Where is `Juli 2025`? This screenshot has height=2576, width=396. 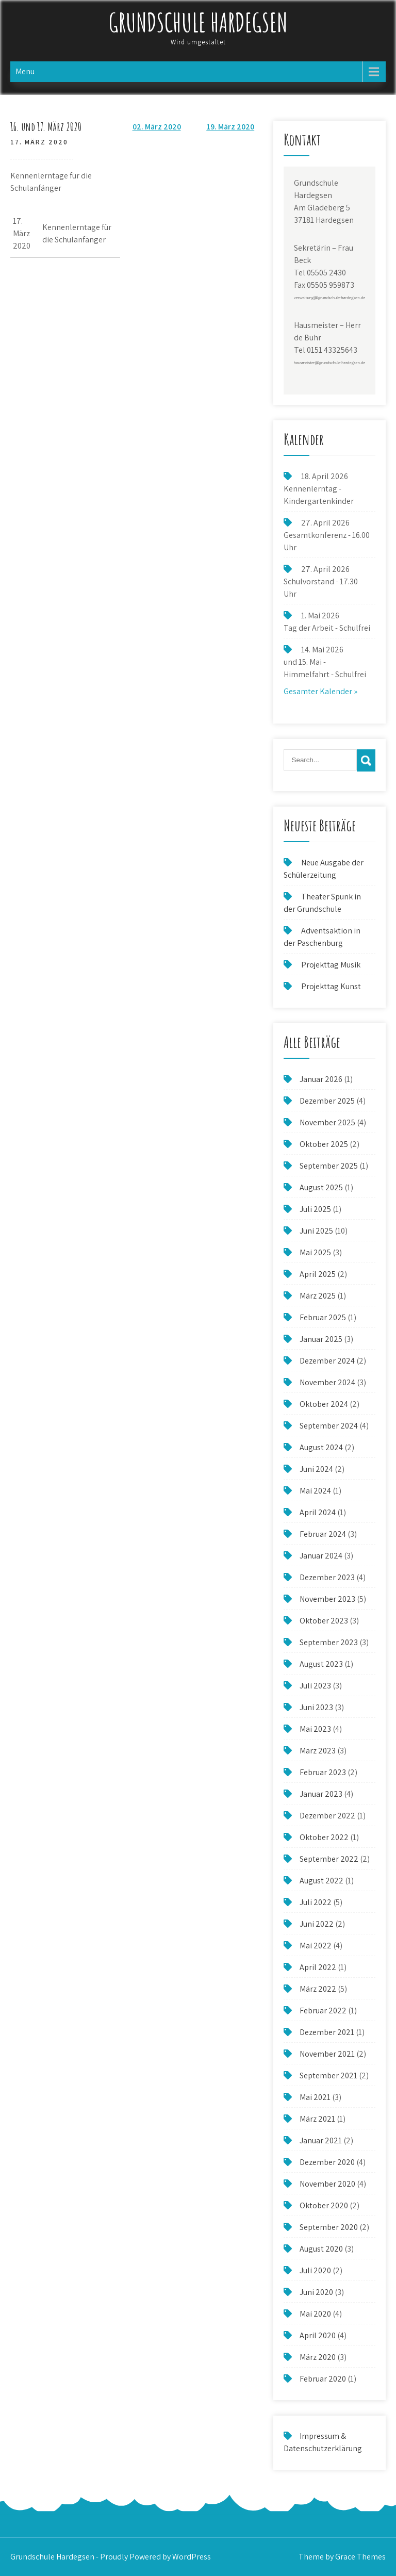
Juli 2025 is located at coordinates (315, 1209).